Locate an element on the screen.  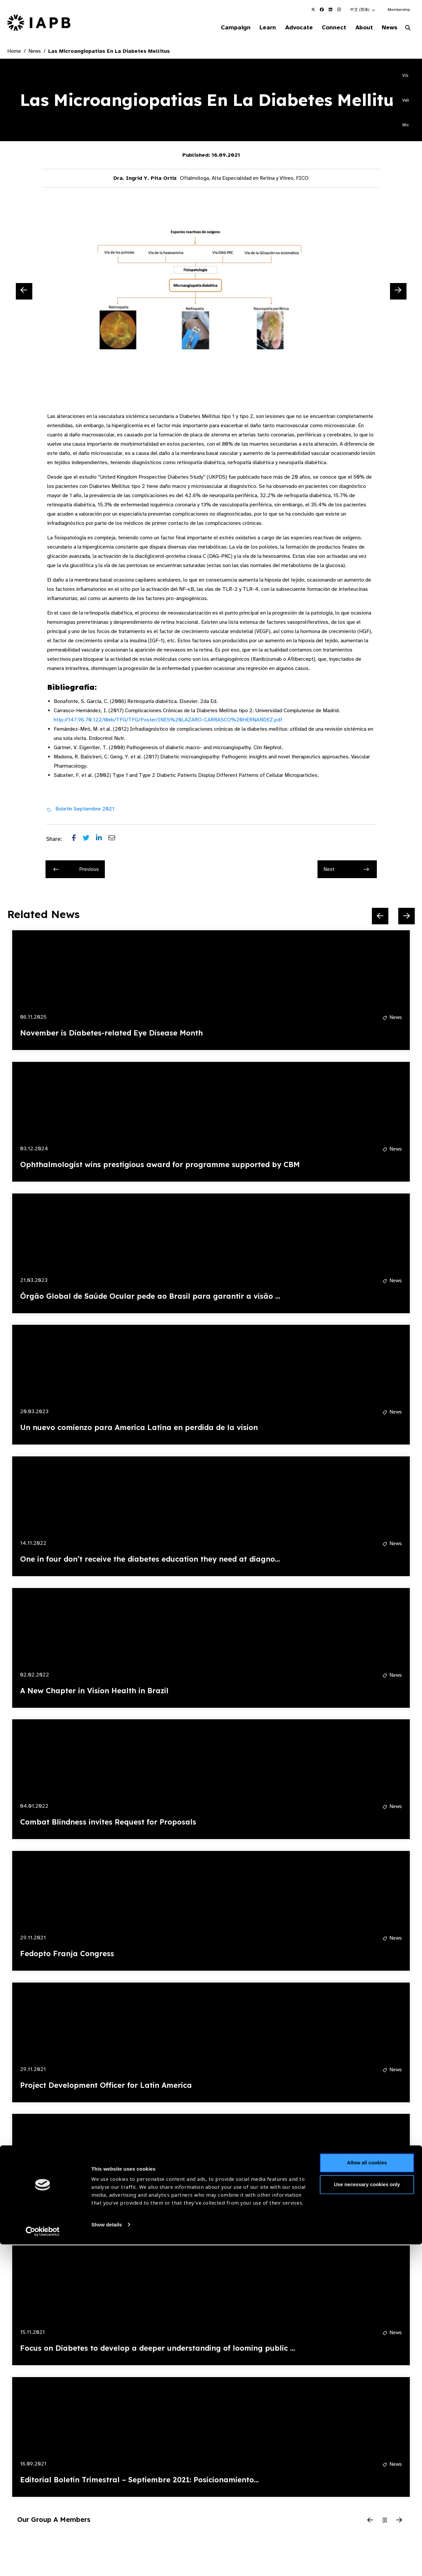
Home is located at coordinates (14, 52).